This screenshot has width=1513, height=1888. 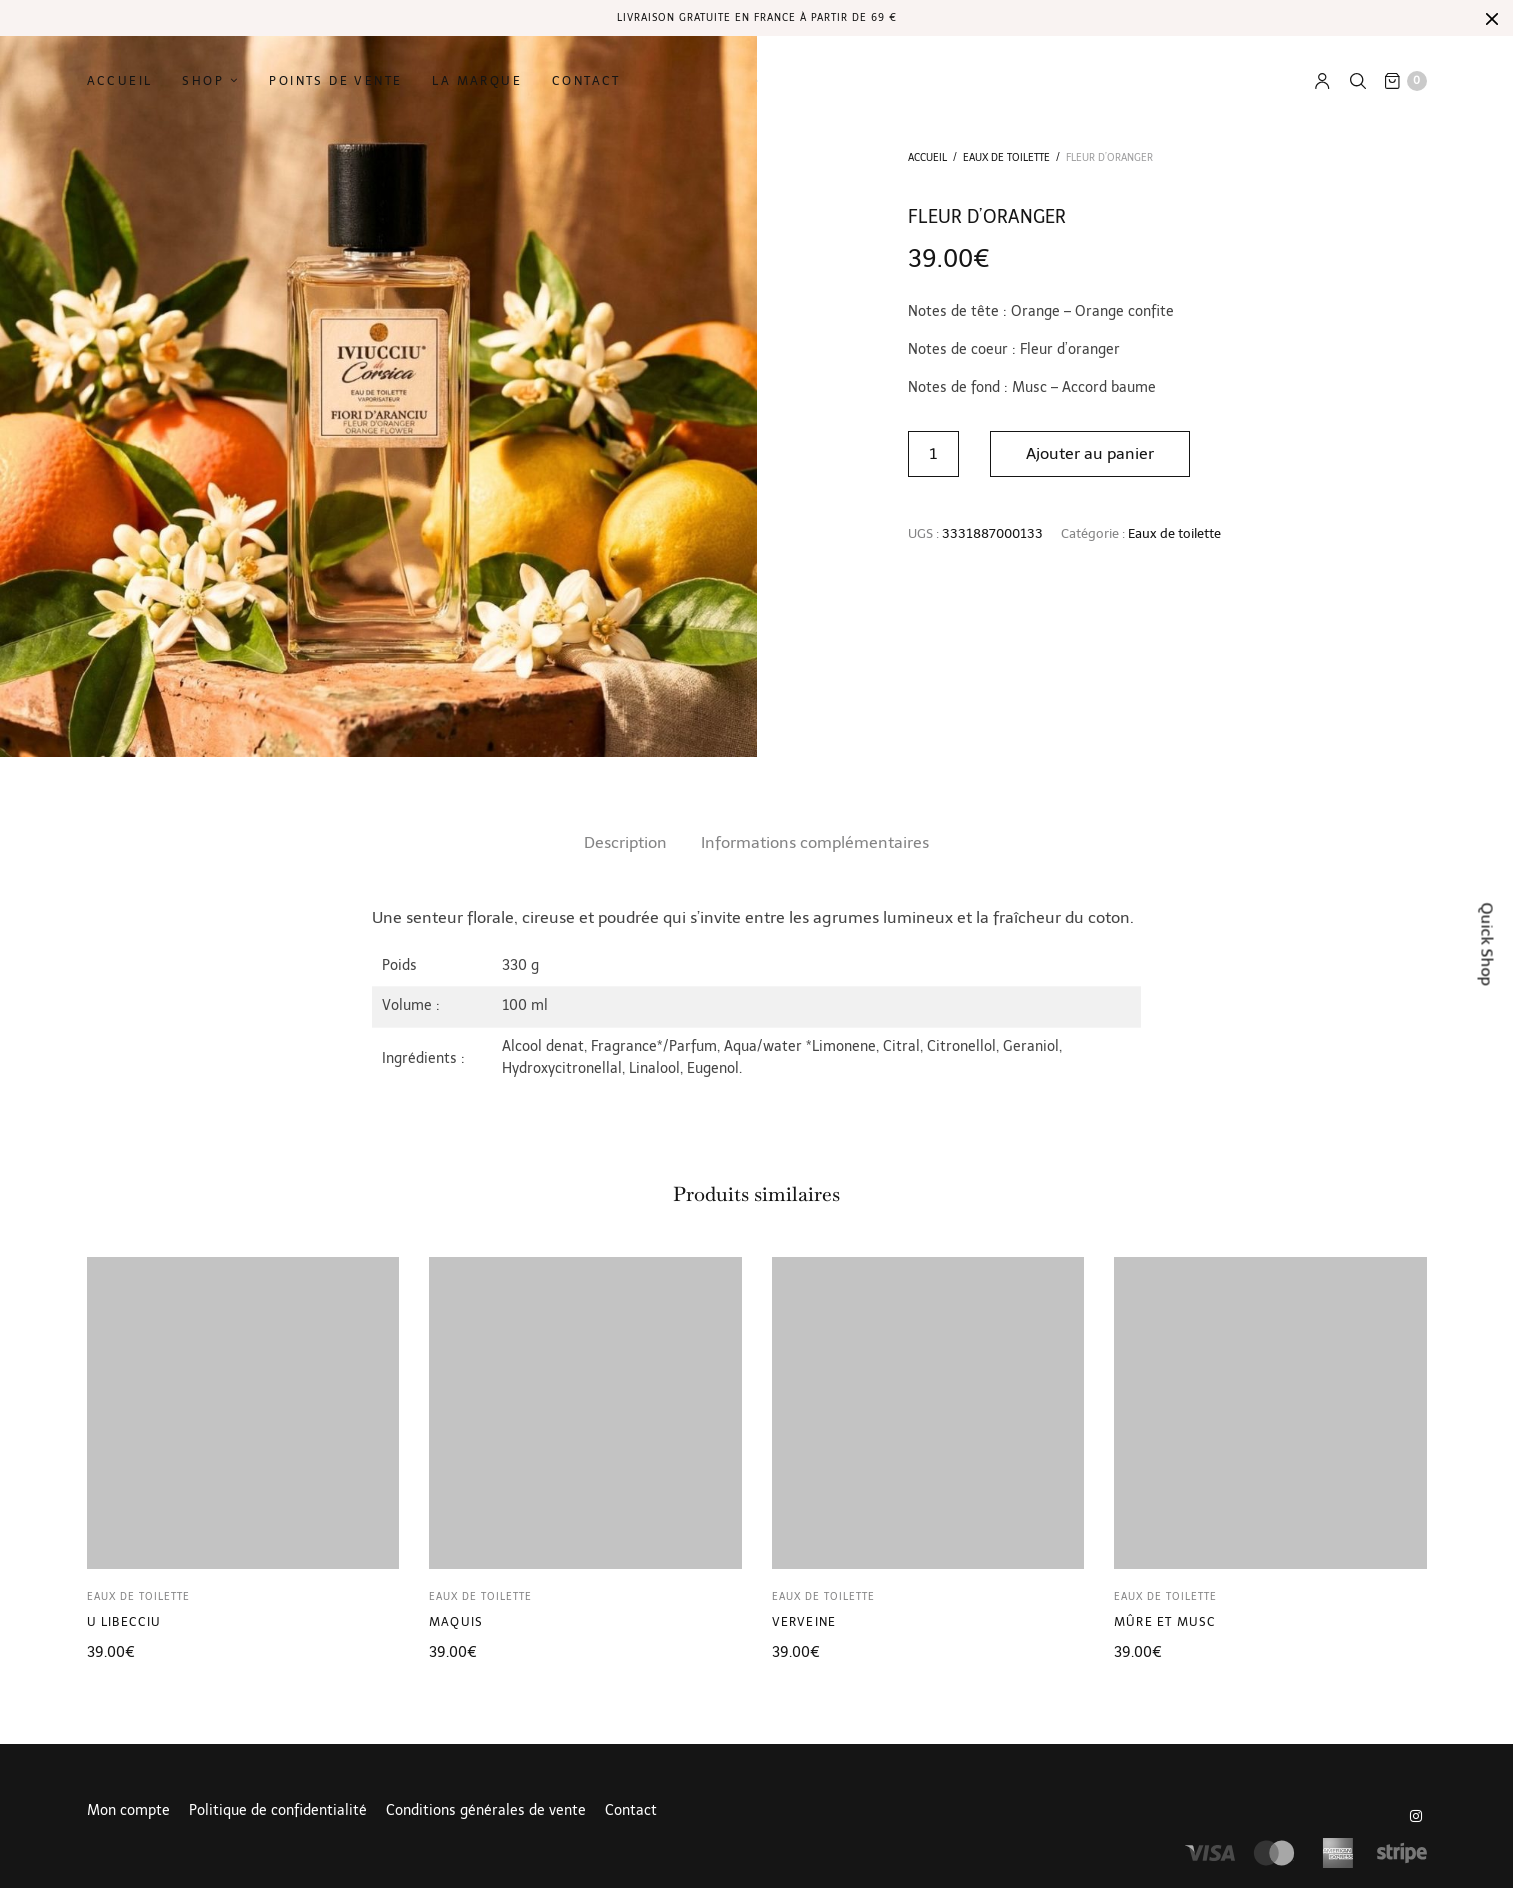 What do you see at coordinates (933, 454) in the screenshot?
I see `[Quantité de produits]` at bounding box center [933, 454].